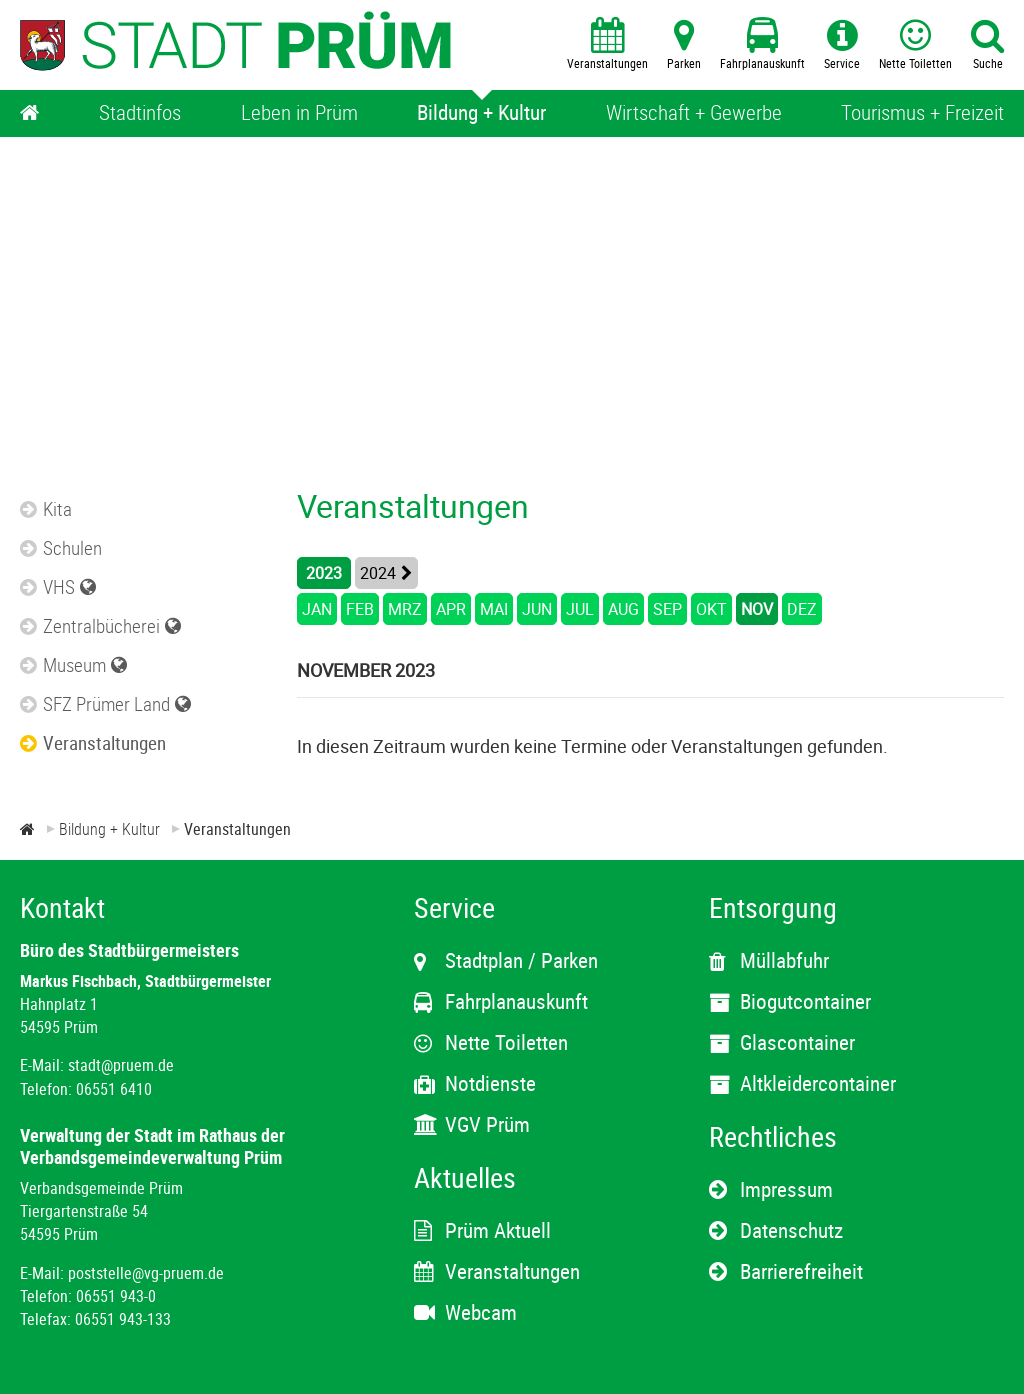  I want to click on JUL, so click(580, 609).